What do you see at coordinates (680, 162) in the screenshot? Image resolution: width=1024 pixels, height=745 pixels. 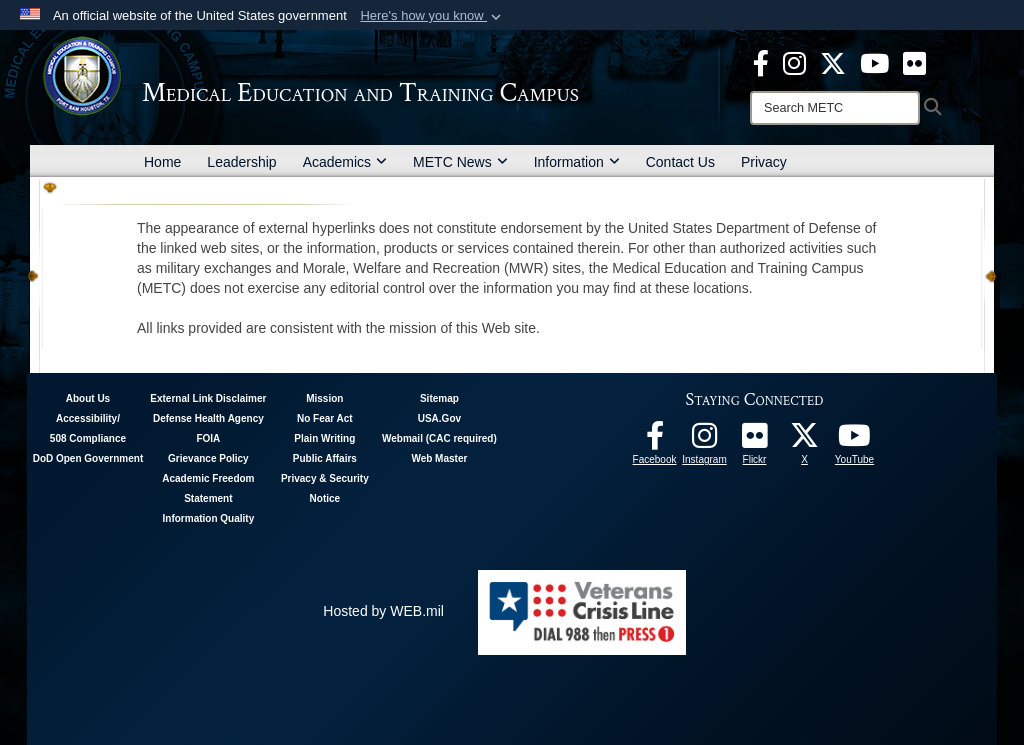 I see `Contact Us` at bounding box center [680, 162].